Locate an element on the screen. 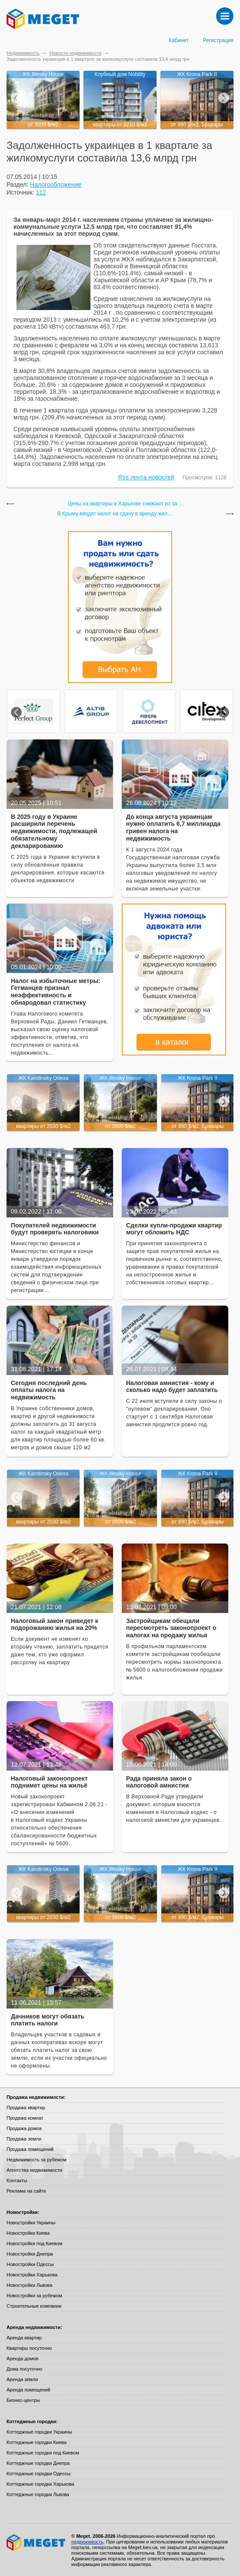 This screenshot has width=240, height=2576. Дома посуточно is located at coordinates (24, 2369).